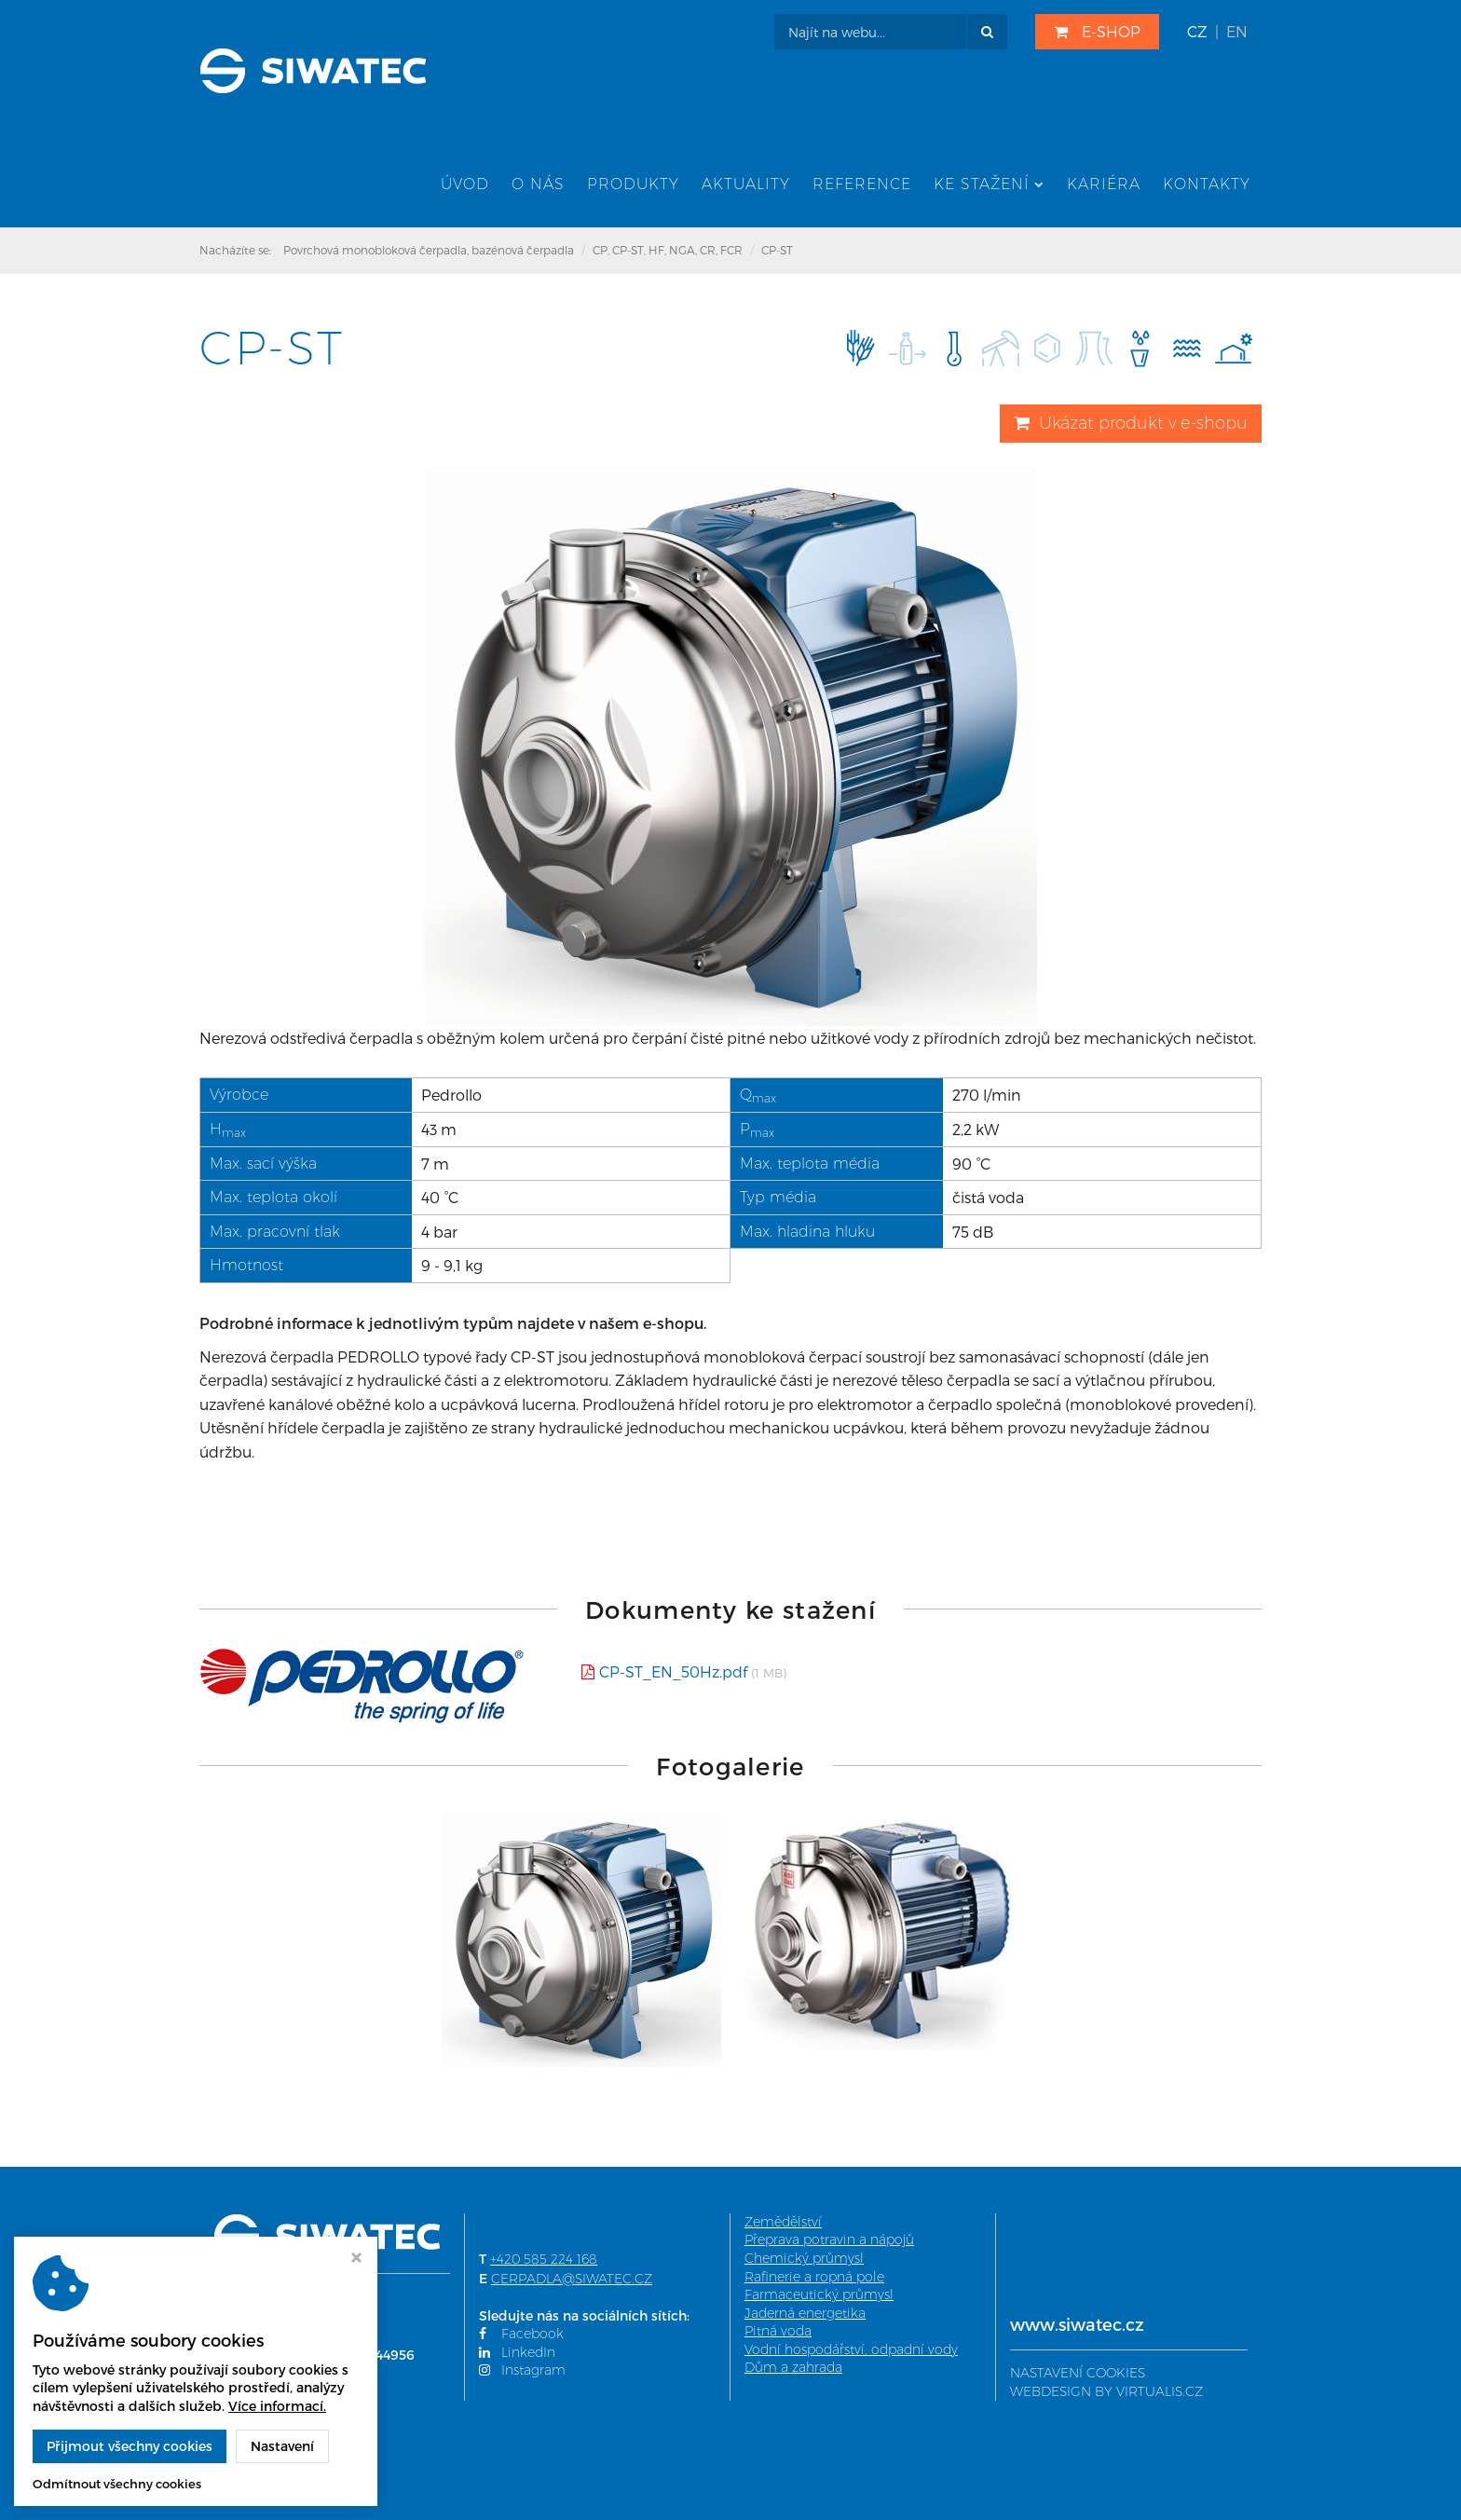 This screenshot has height=2520, width=1461. What do you see at coordinates (522, 2372) in the screenshot?
I see `Instagram` at bounding box center [522, 2372].